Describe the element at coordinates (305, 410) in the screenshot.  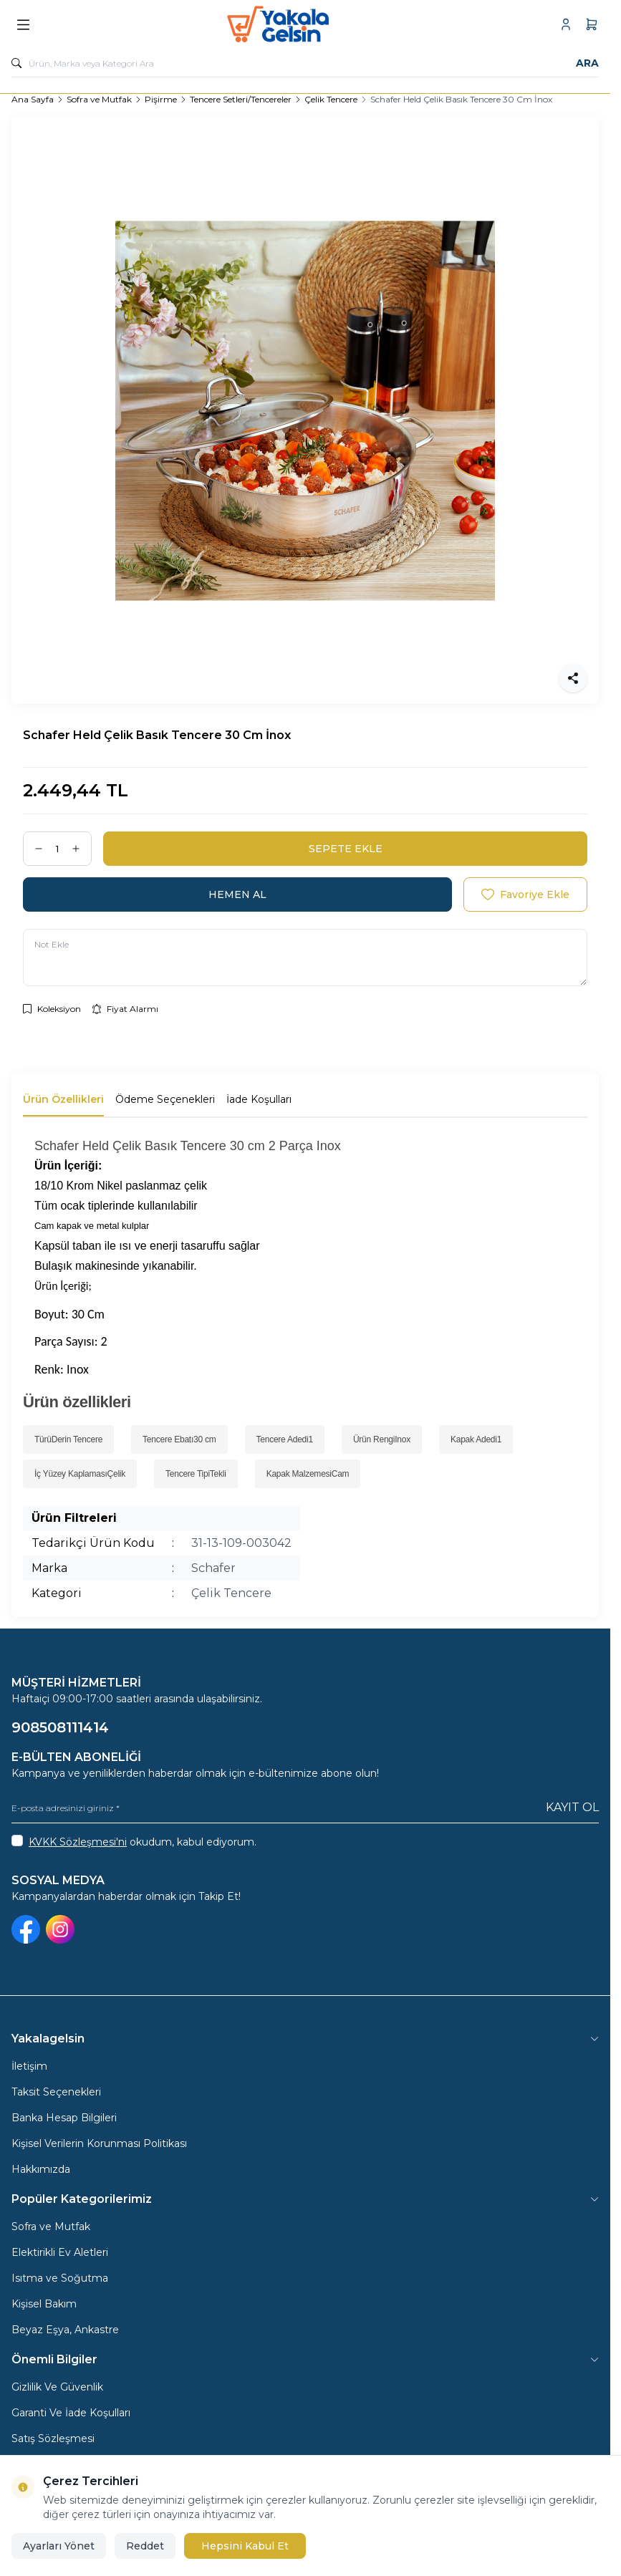
I see `[group]` at that location.